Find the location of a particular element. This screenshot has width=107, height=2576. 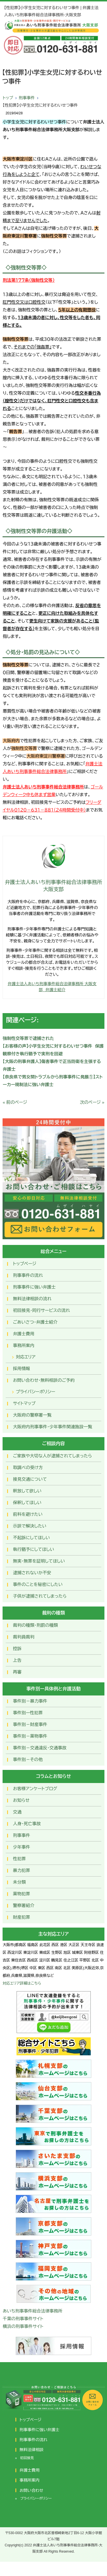

ごあいさつ・弁護士紹介 is located at coordinates (35, 1322).